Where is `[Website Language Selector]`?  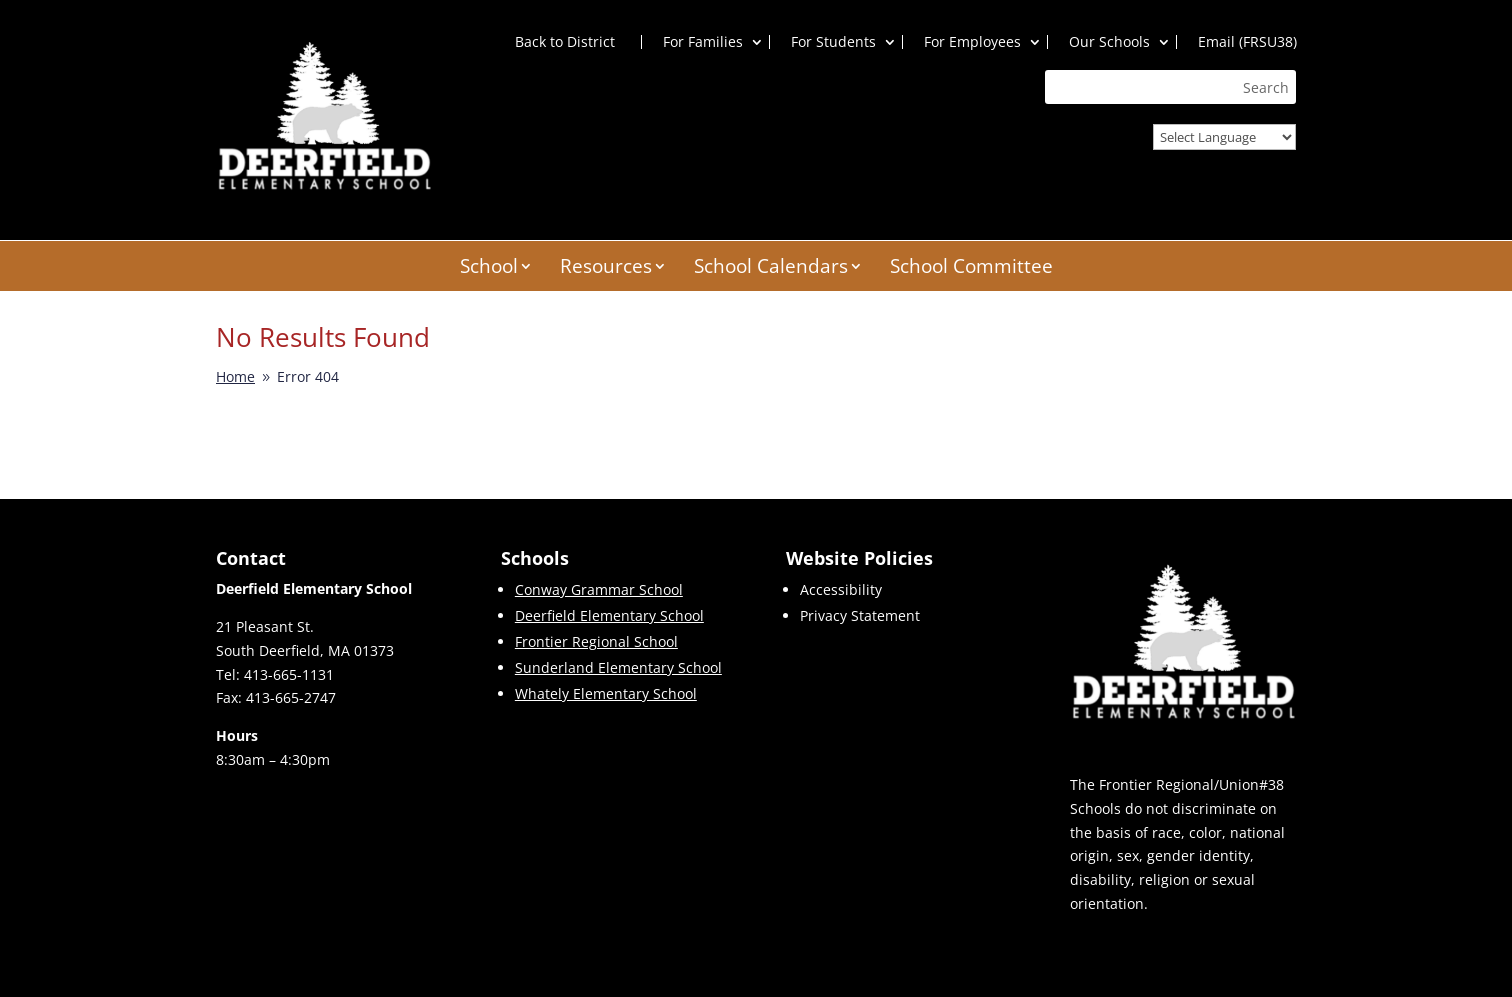
[Website Language Selector] is located at coordinates (1224, 137).